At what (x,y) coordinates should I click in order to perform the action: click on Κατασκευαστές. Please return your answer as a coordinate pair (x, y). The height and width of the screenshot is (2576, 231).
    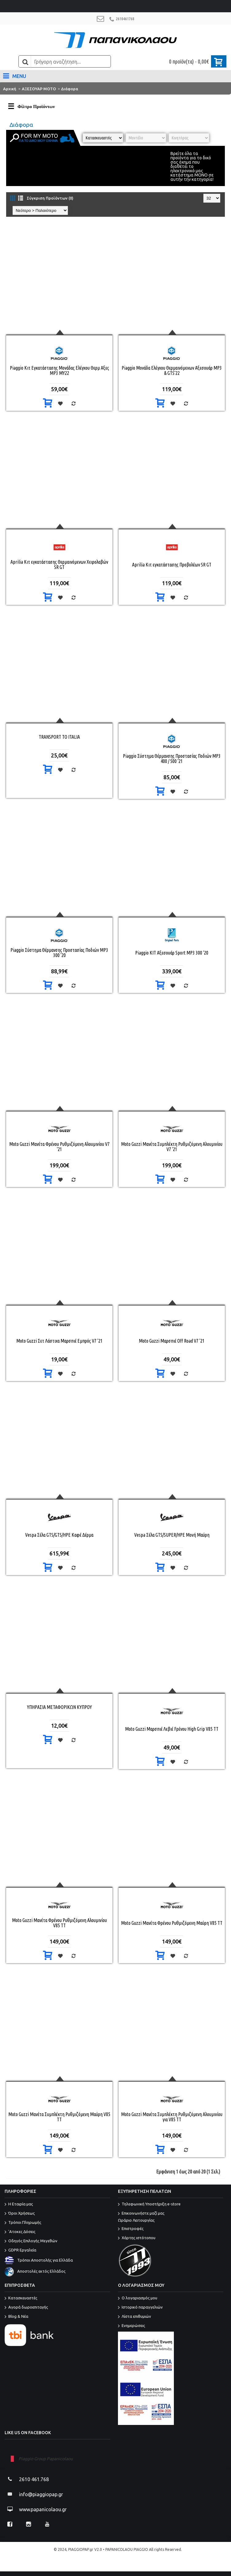
    Looking at the image, I should click on (21, 2298).